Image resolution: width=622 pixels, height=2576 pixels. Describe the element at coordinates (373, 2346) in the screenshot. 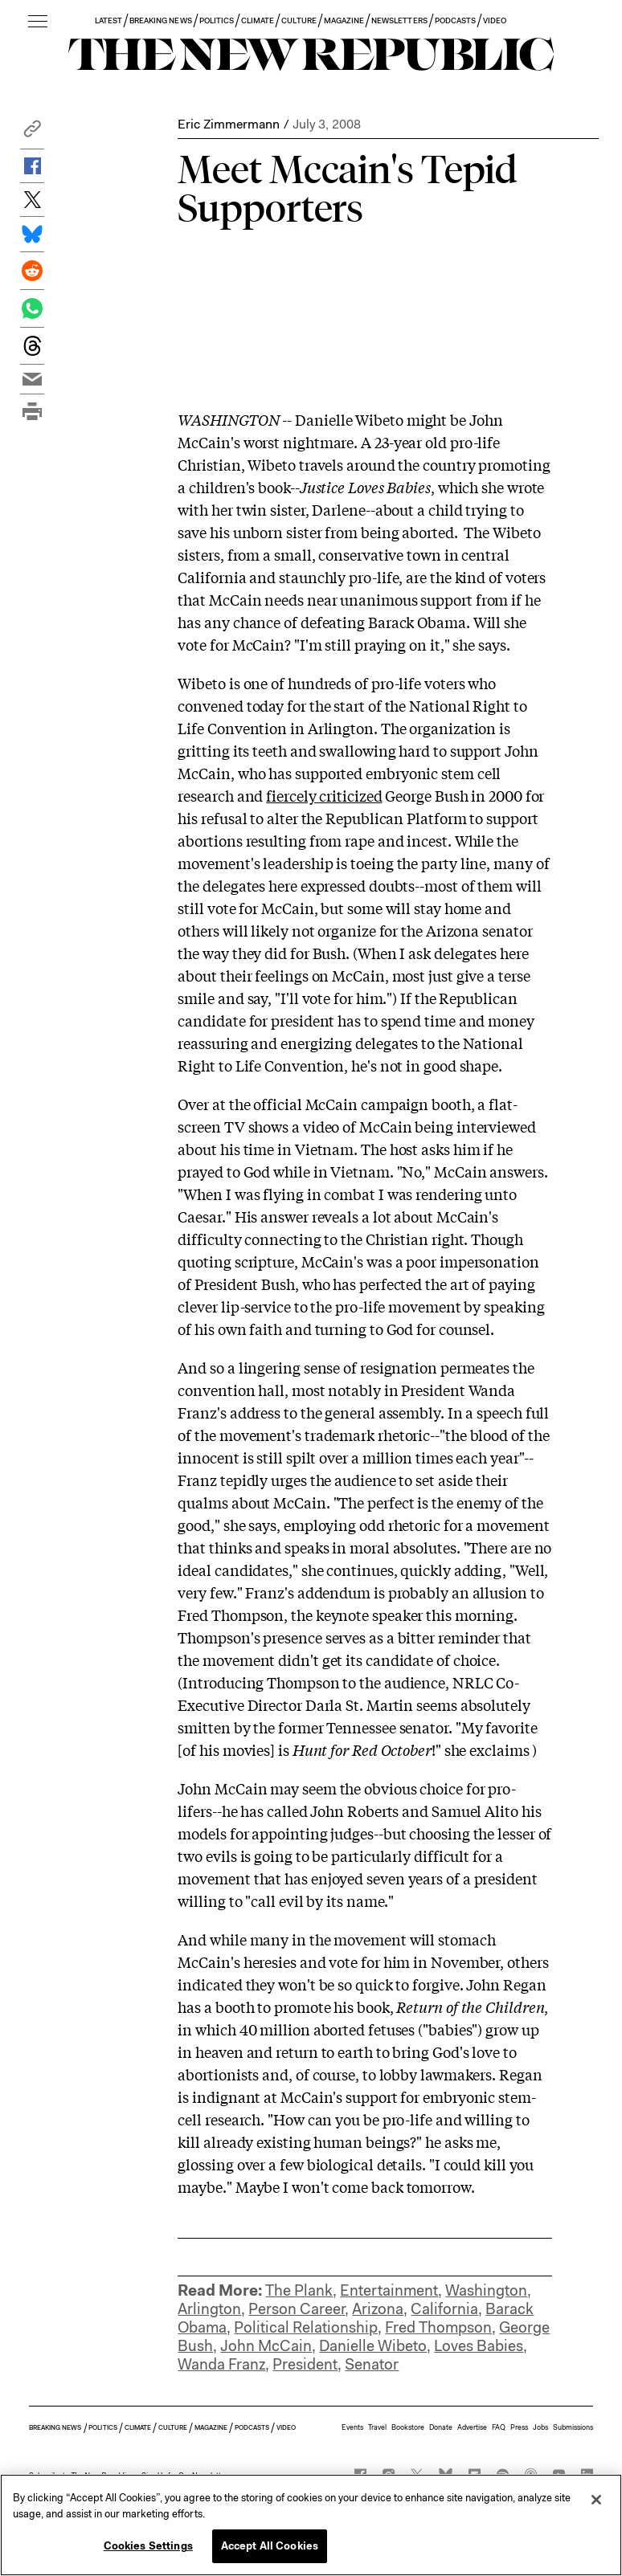

I see `Danielle Wibeto` at that location.